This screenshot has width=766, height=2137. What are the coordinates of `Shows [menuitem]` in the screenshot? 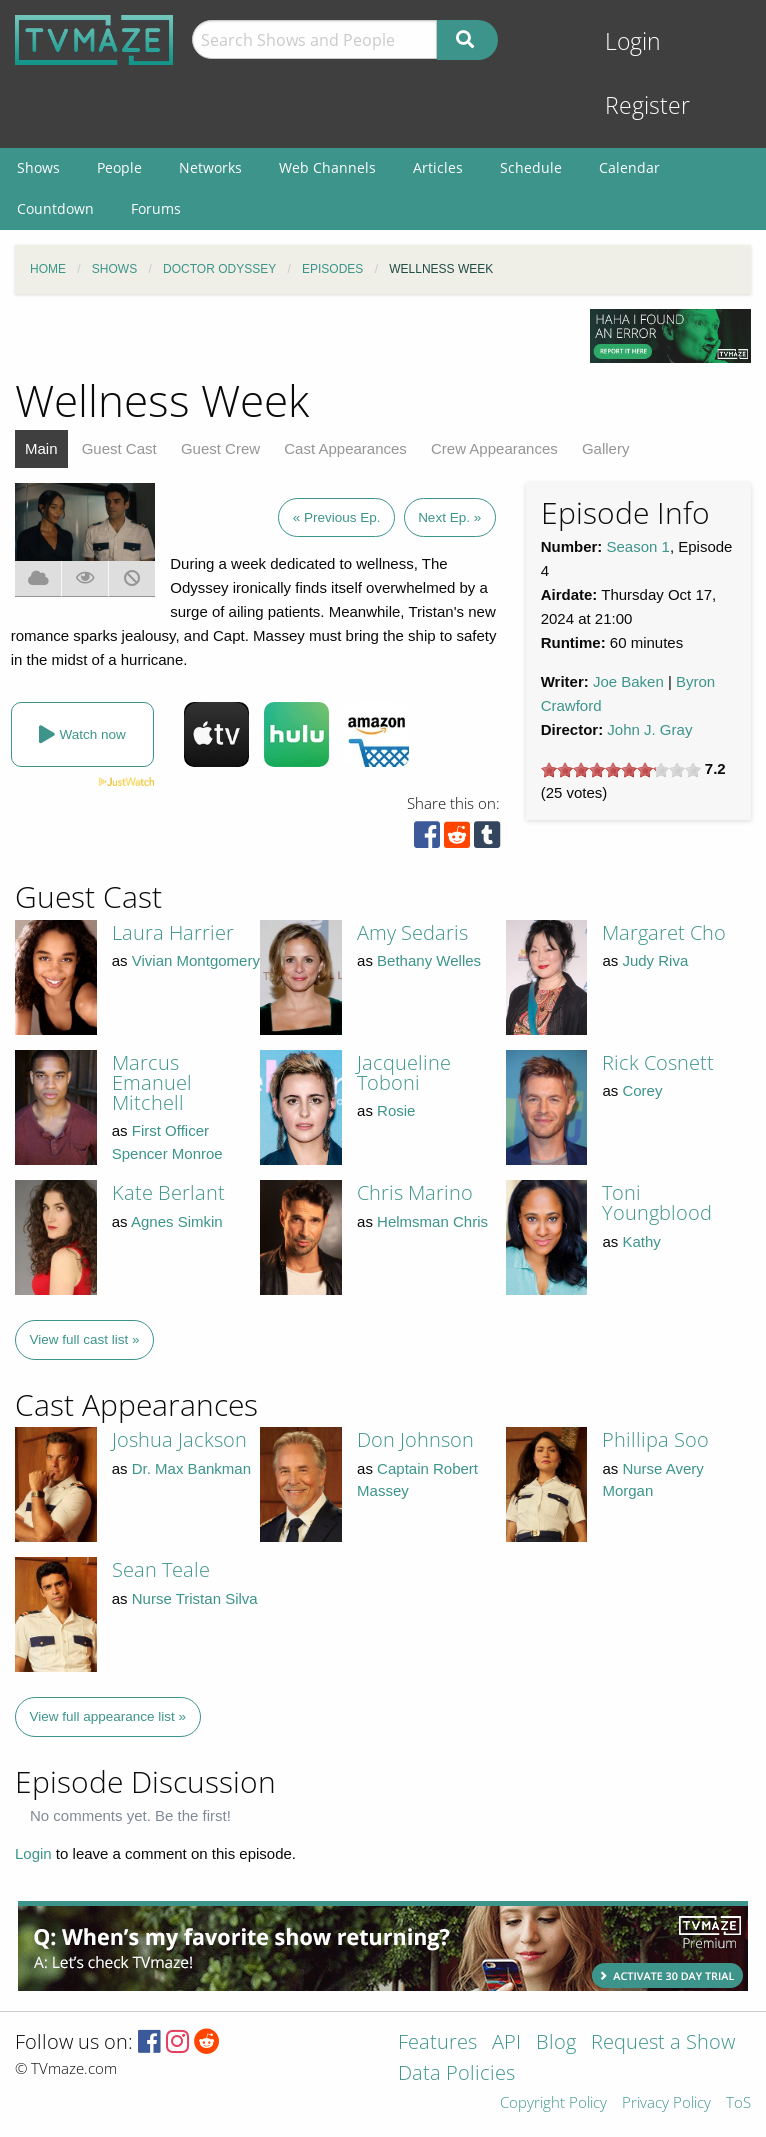 It's located at (38, 167).